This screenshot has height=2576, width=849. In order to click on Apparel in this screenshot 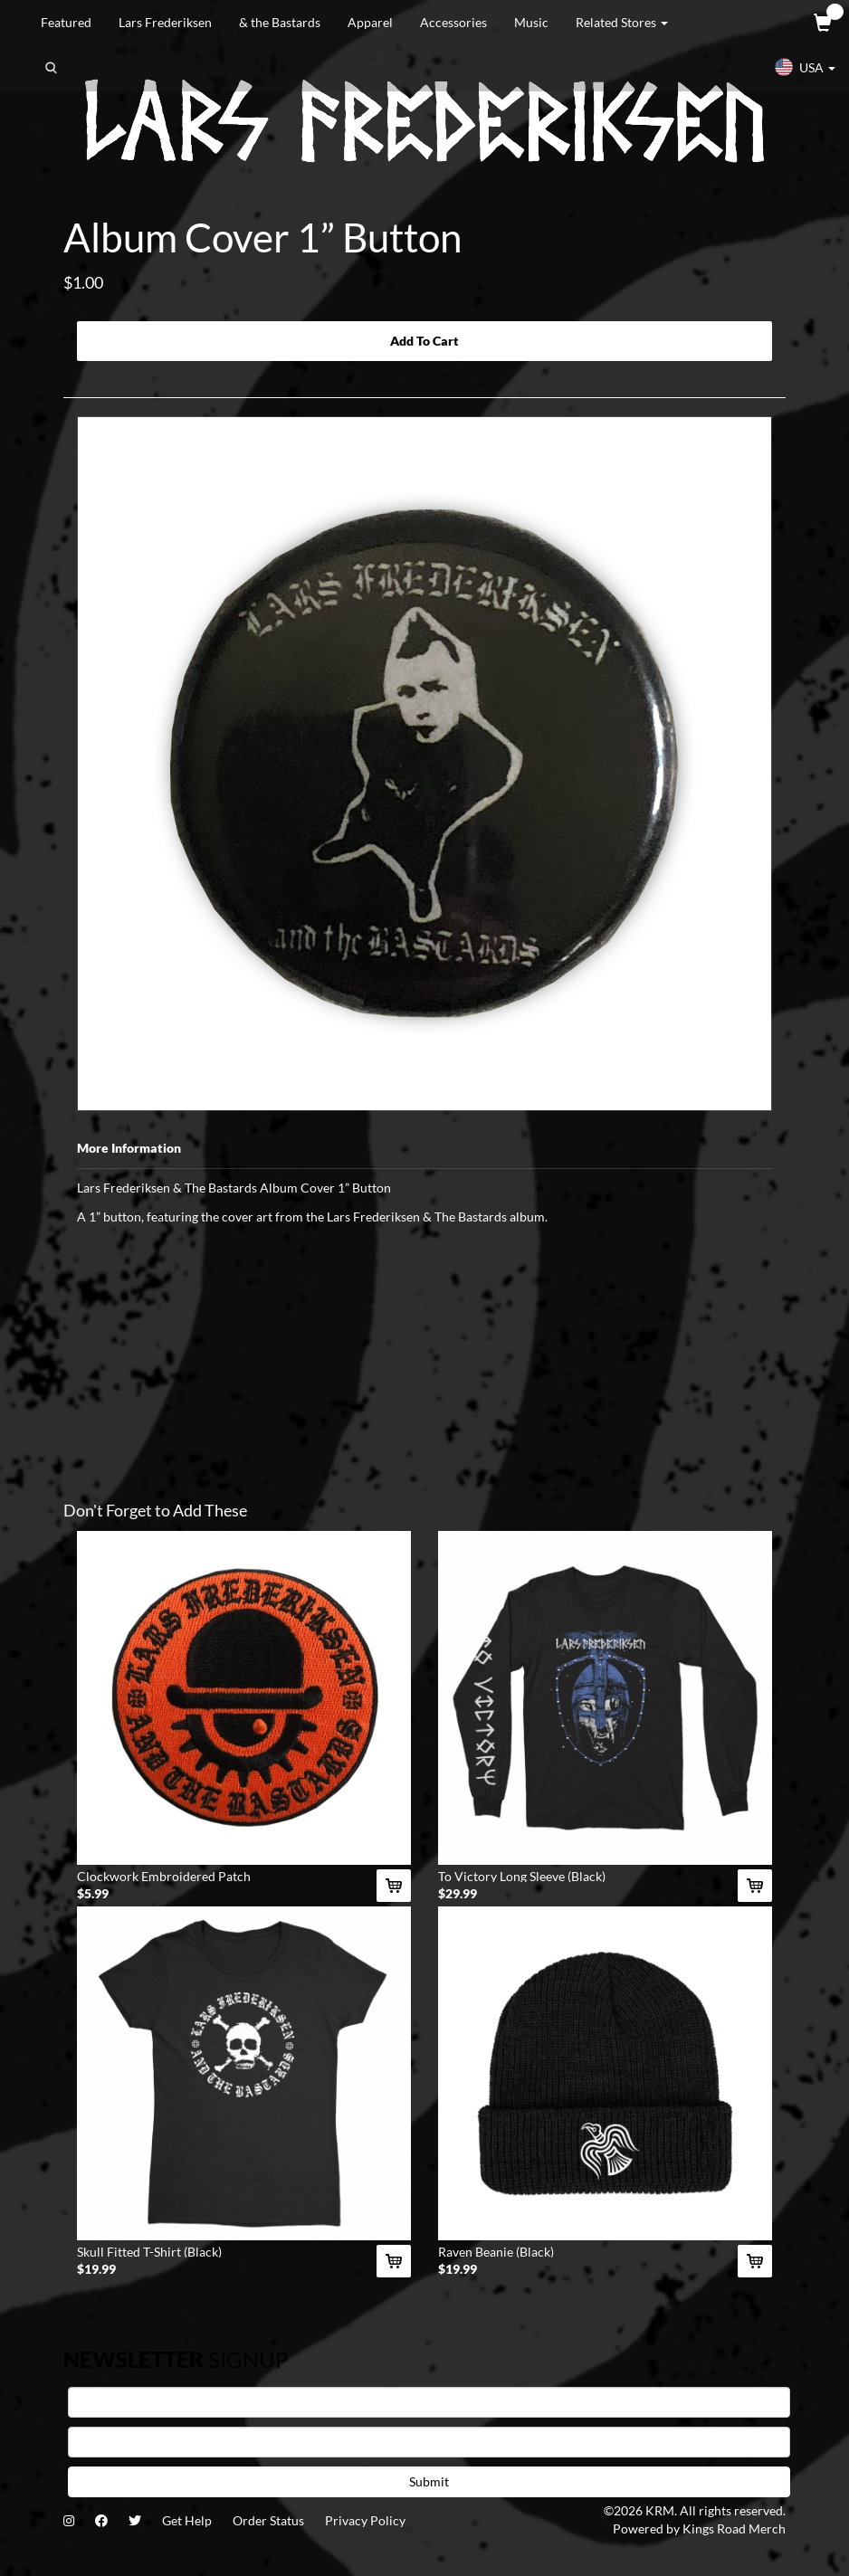, I will do `click(370, 22)`.